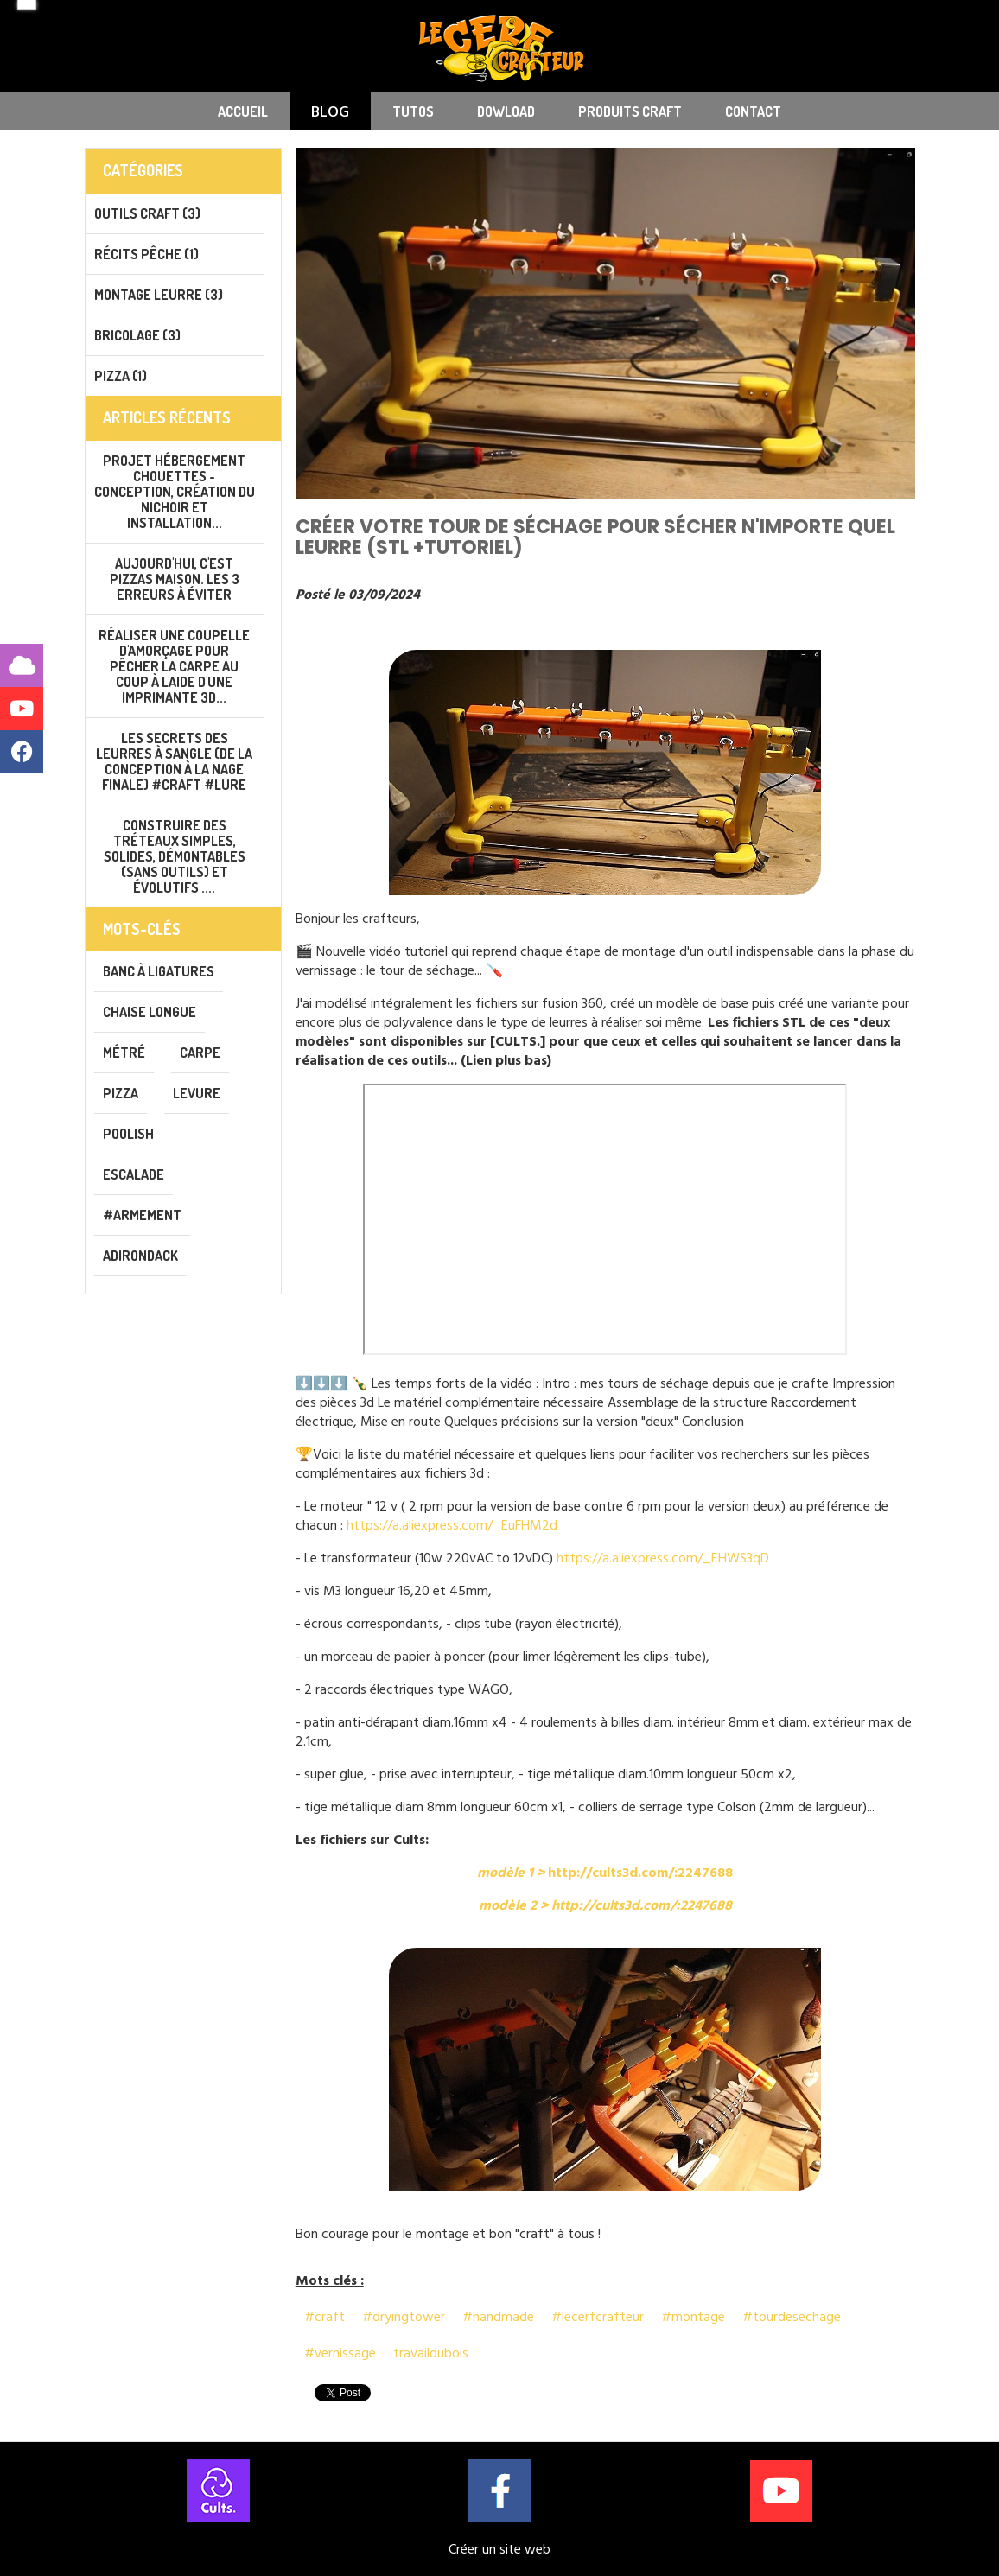 Image resolution: width=999 pixels, height=2576 pixels. I want to click on pizza, so click(120, 1093).